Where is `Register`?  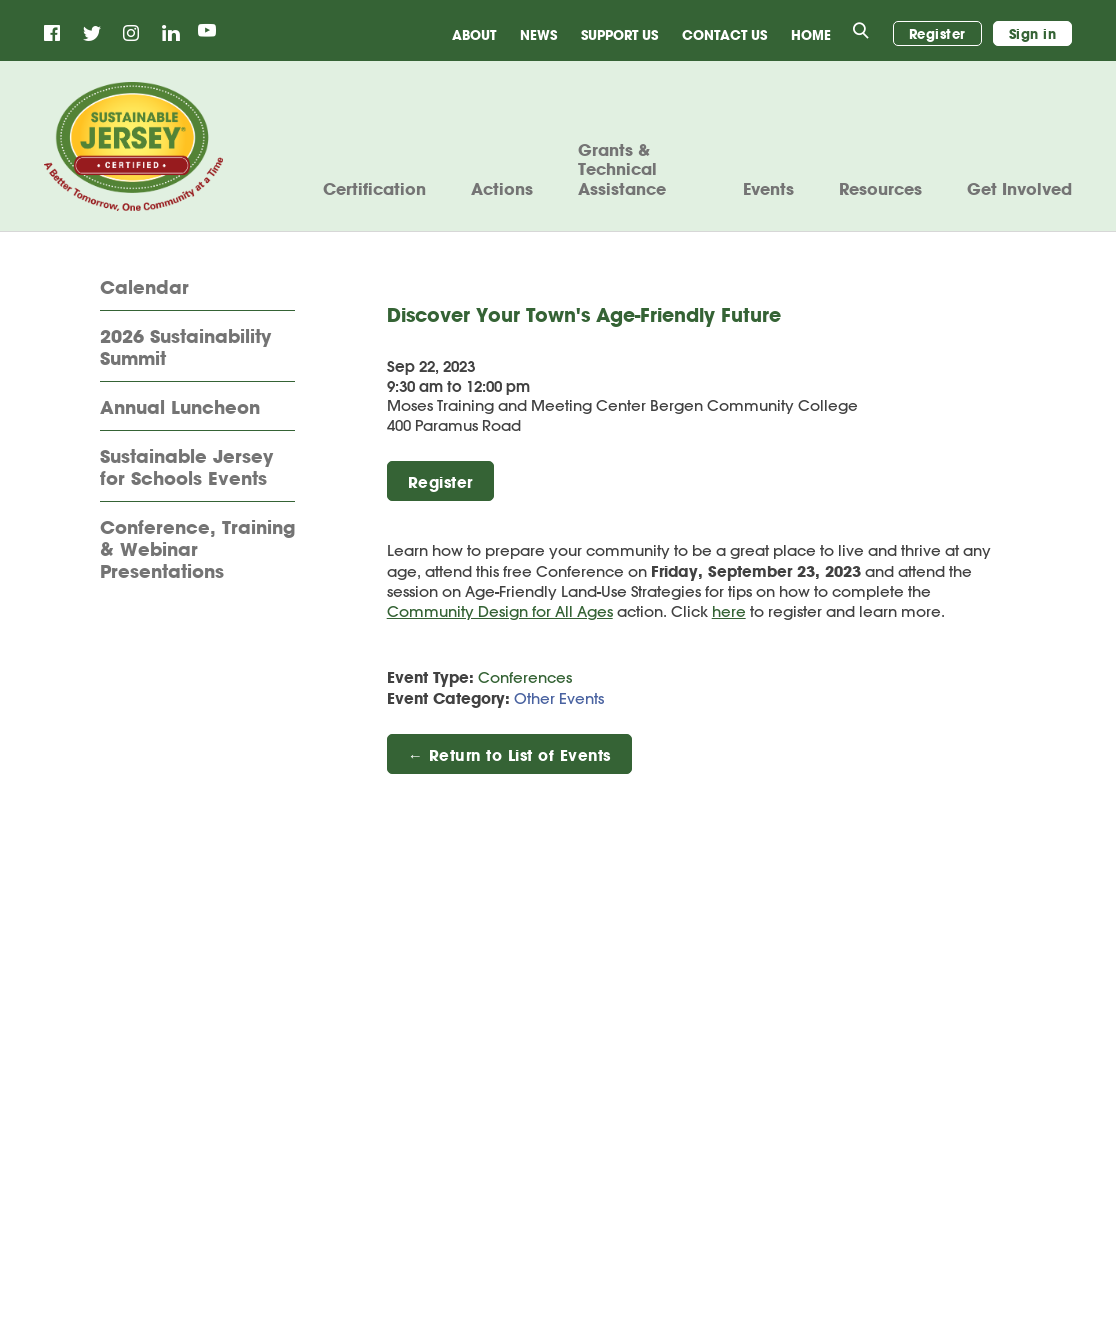
Register is located at coordinates (937, 34).